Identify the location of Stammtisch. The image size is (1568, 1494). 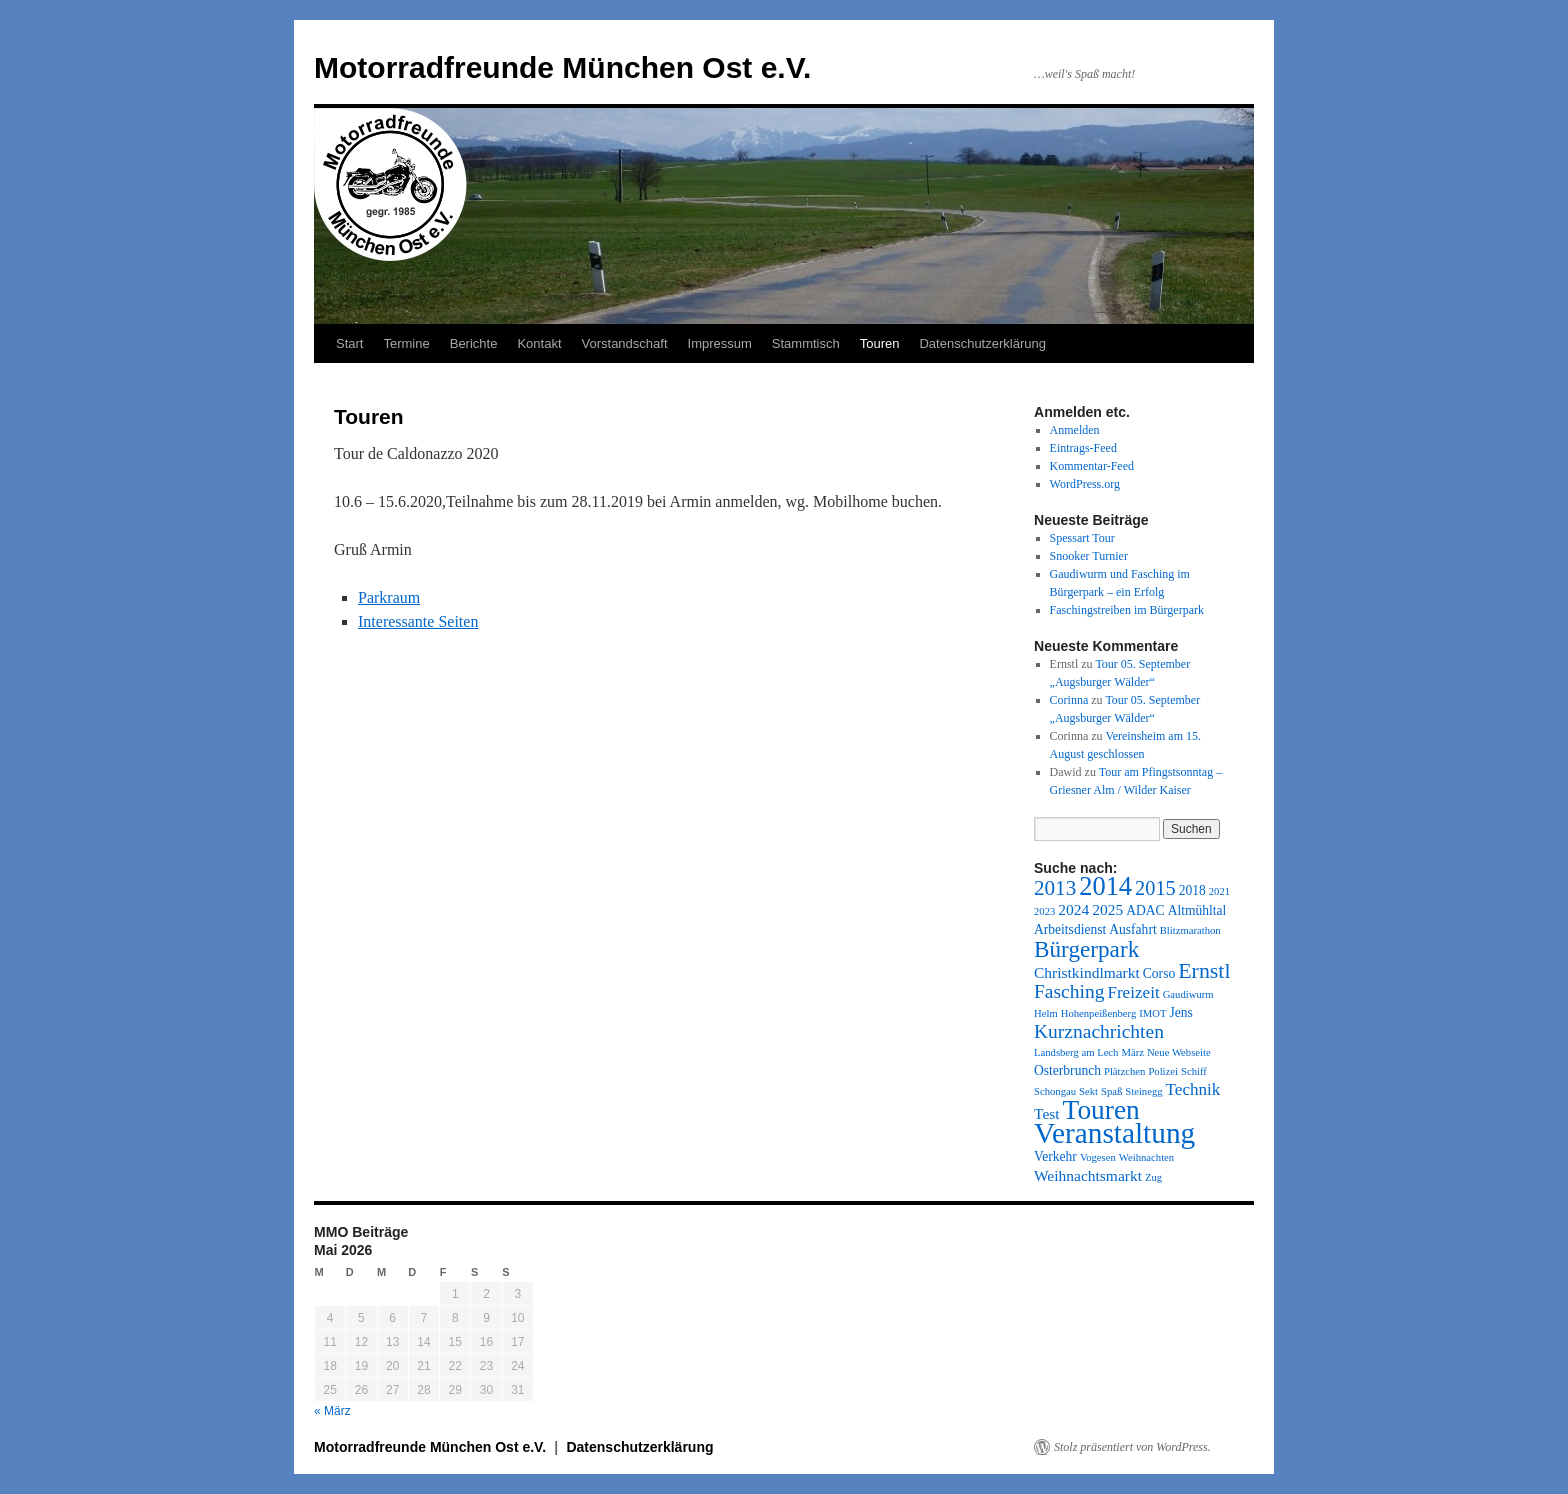
(806, 343).